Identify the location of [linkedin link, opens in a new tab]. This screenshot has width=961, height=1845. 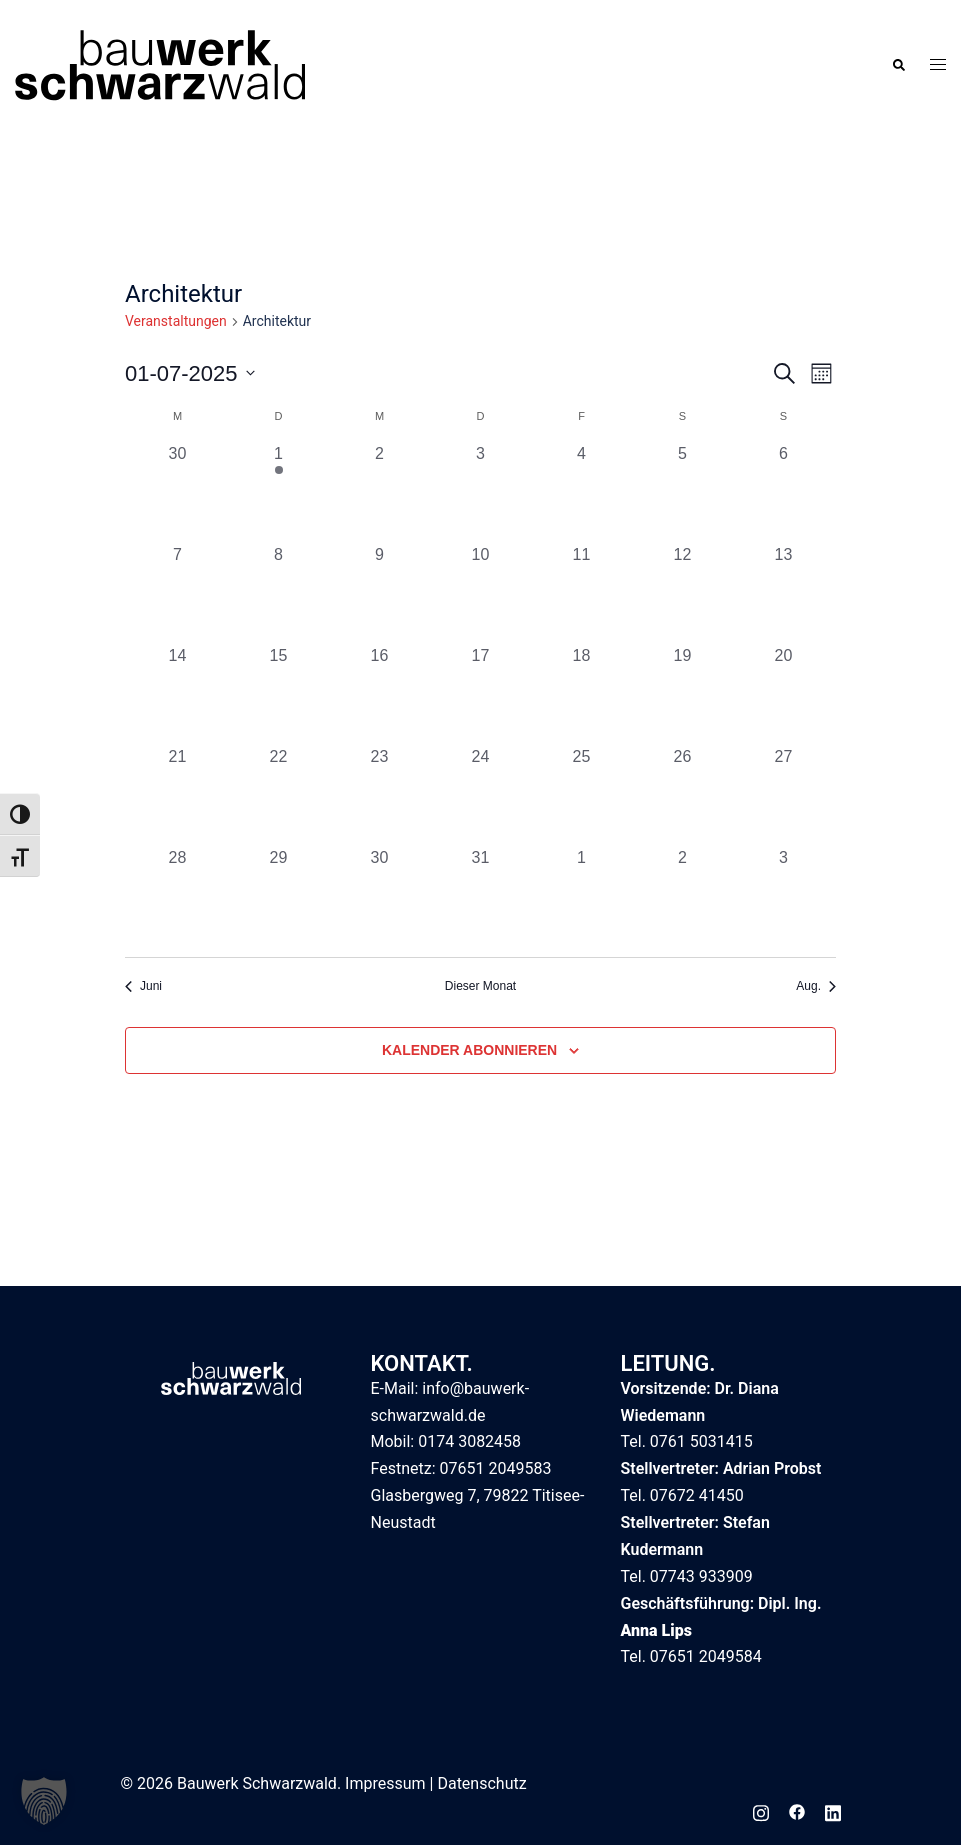
(833, 1810).